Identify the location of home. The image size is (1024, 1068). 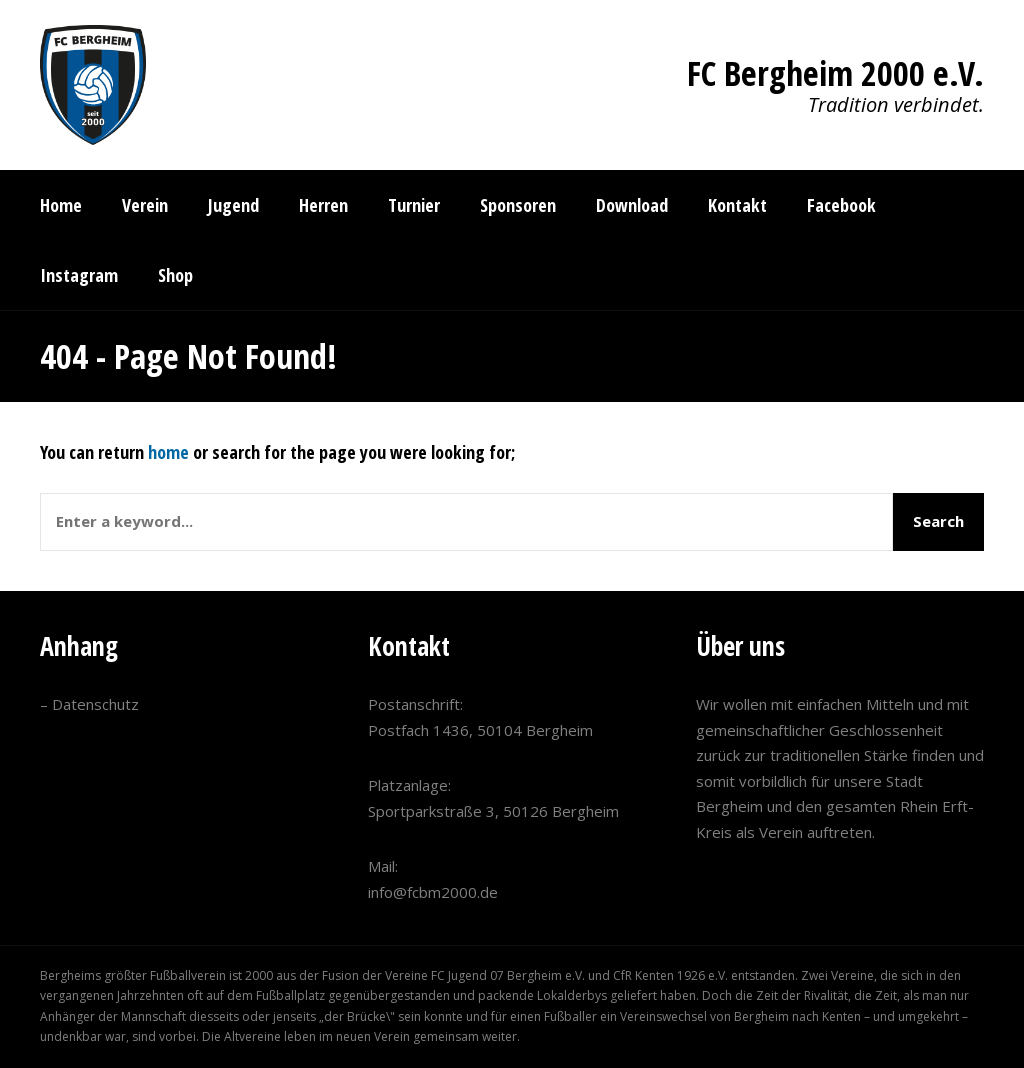
(168, 452).